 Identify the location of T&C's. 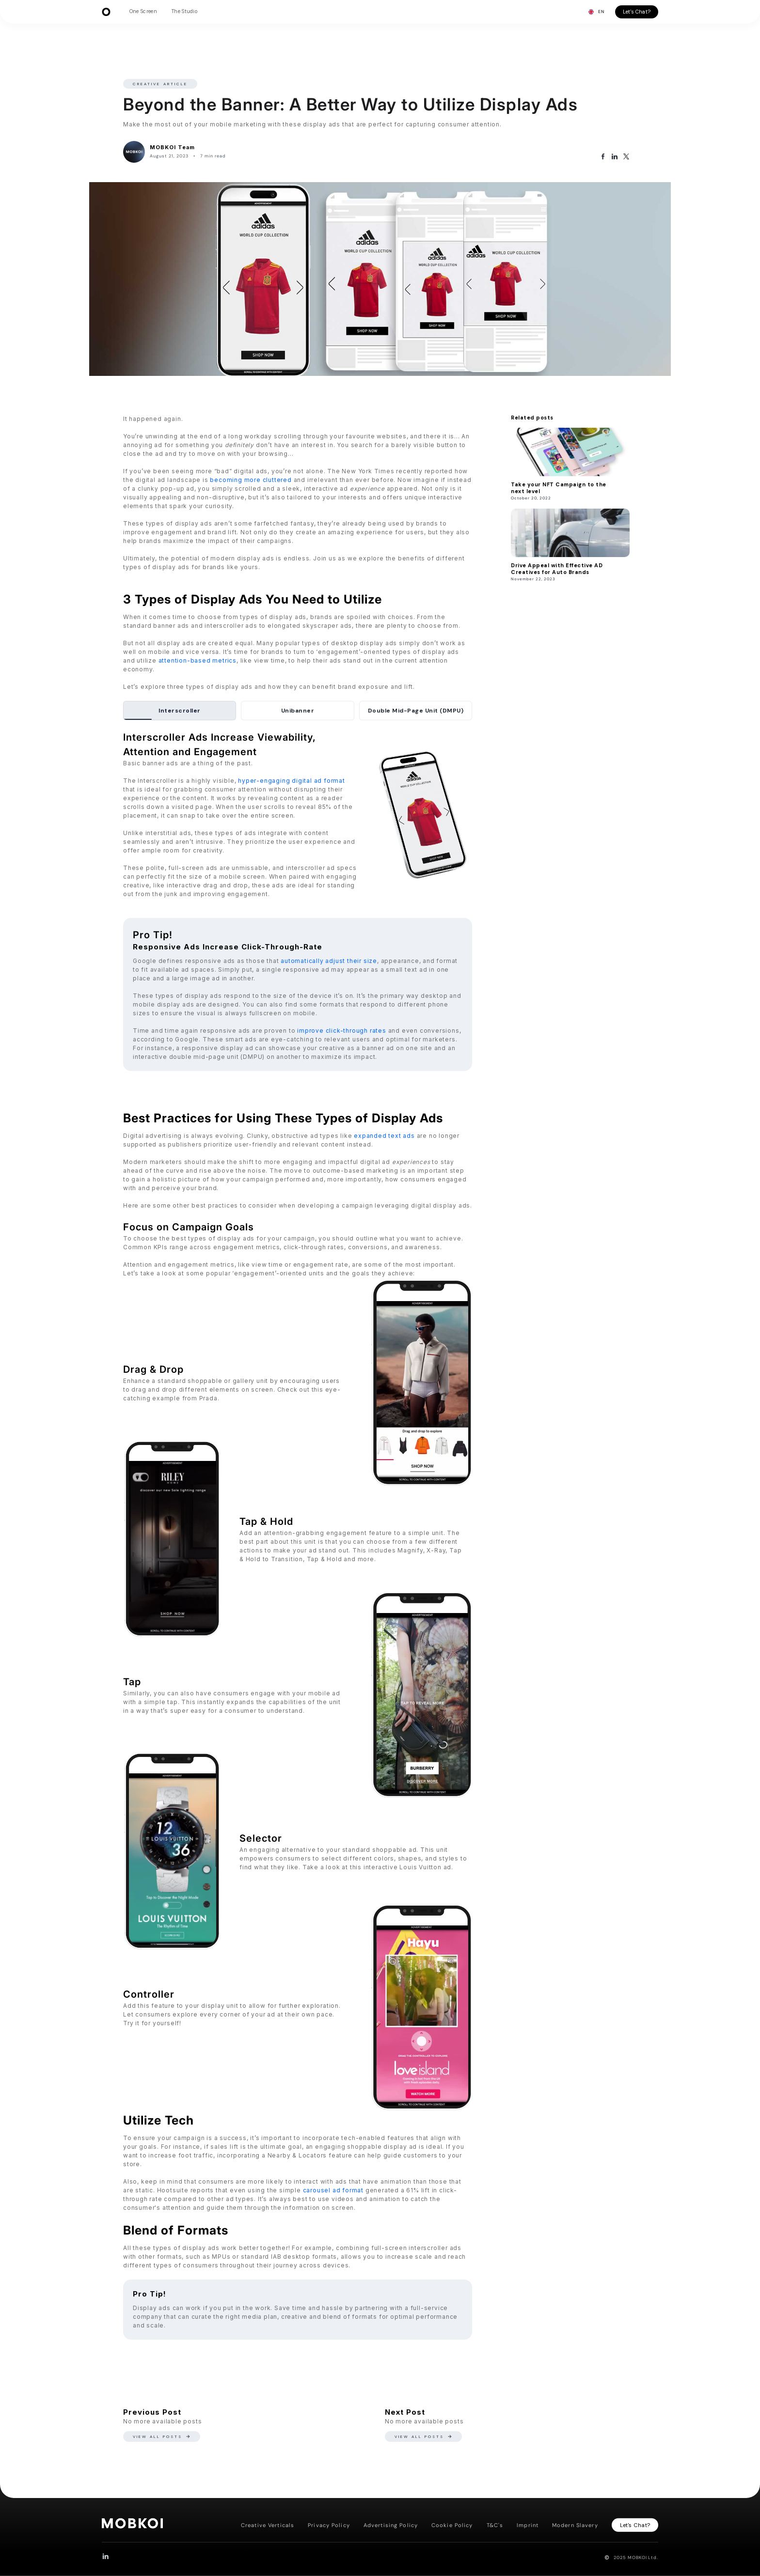
(495, 2525).